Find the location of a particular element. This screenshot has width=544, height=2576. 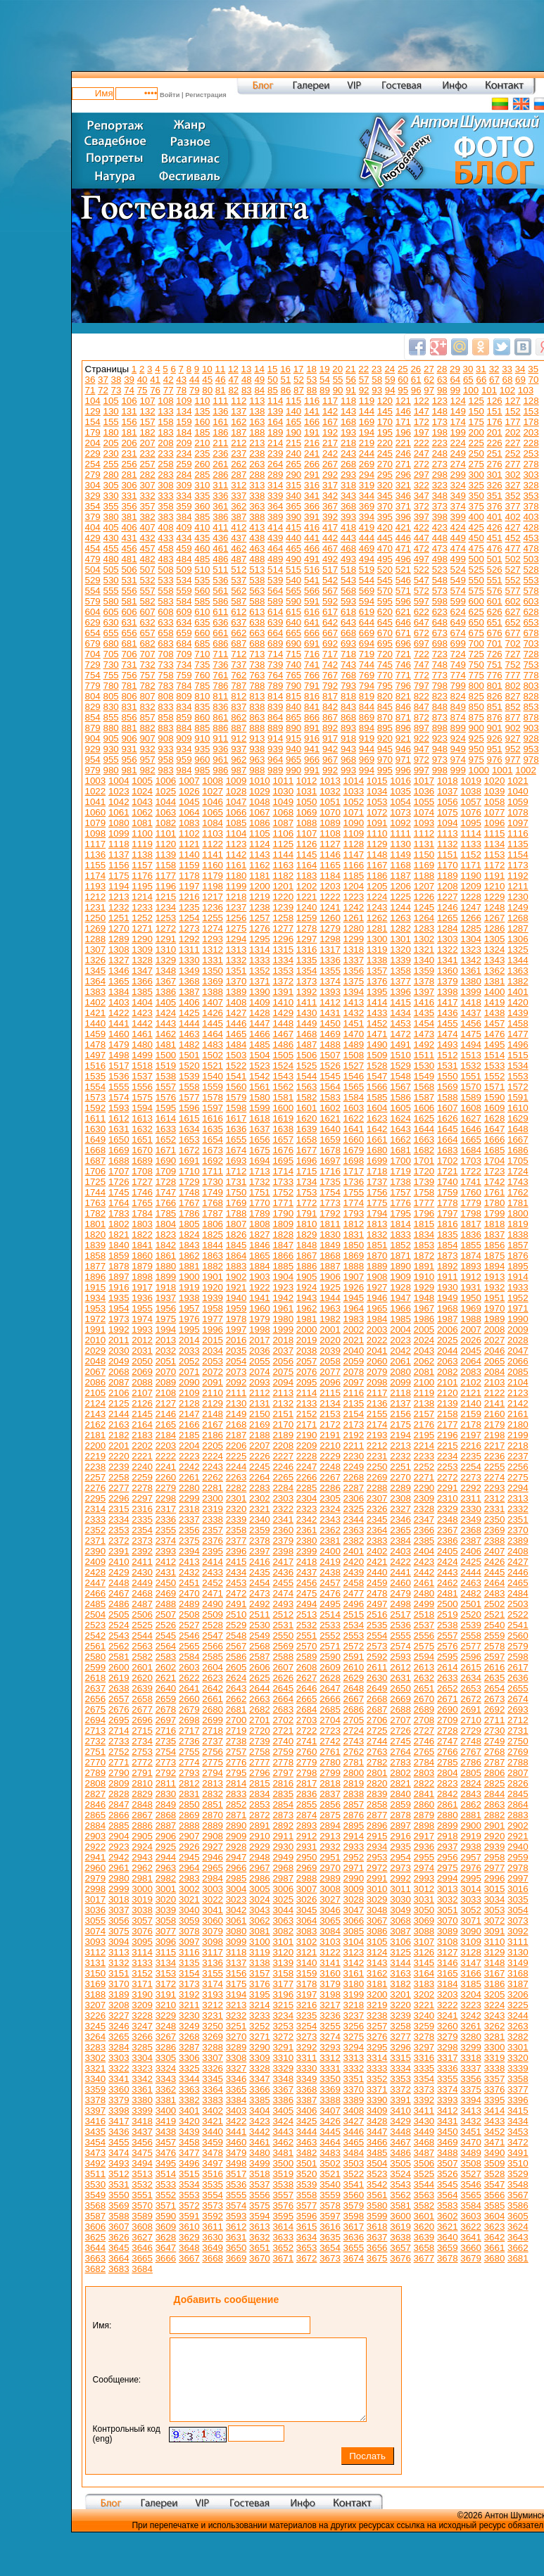

2960 is located at coordinates (95, 1868).